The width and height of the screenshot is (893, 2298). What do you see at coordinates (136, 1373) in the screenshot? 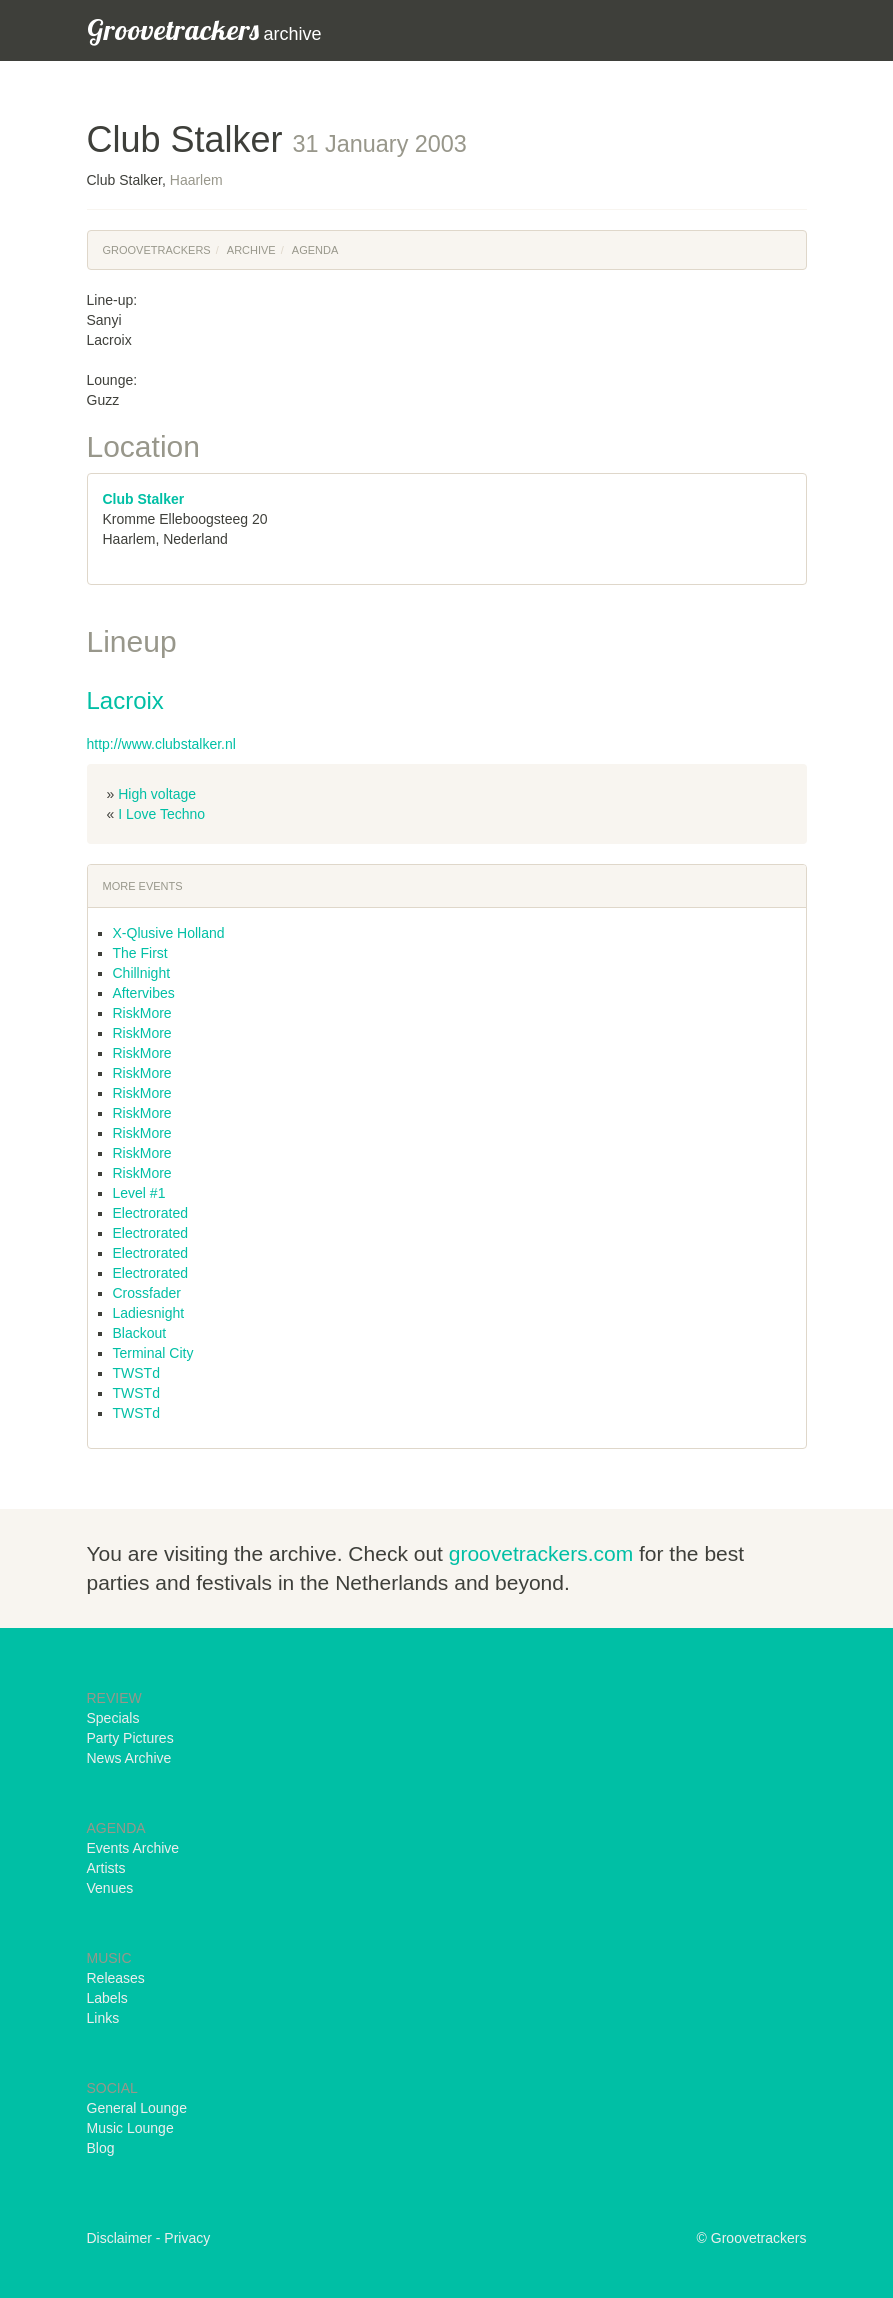
I see `TWSTd` at bounding box center [136, 1373].